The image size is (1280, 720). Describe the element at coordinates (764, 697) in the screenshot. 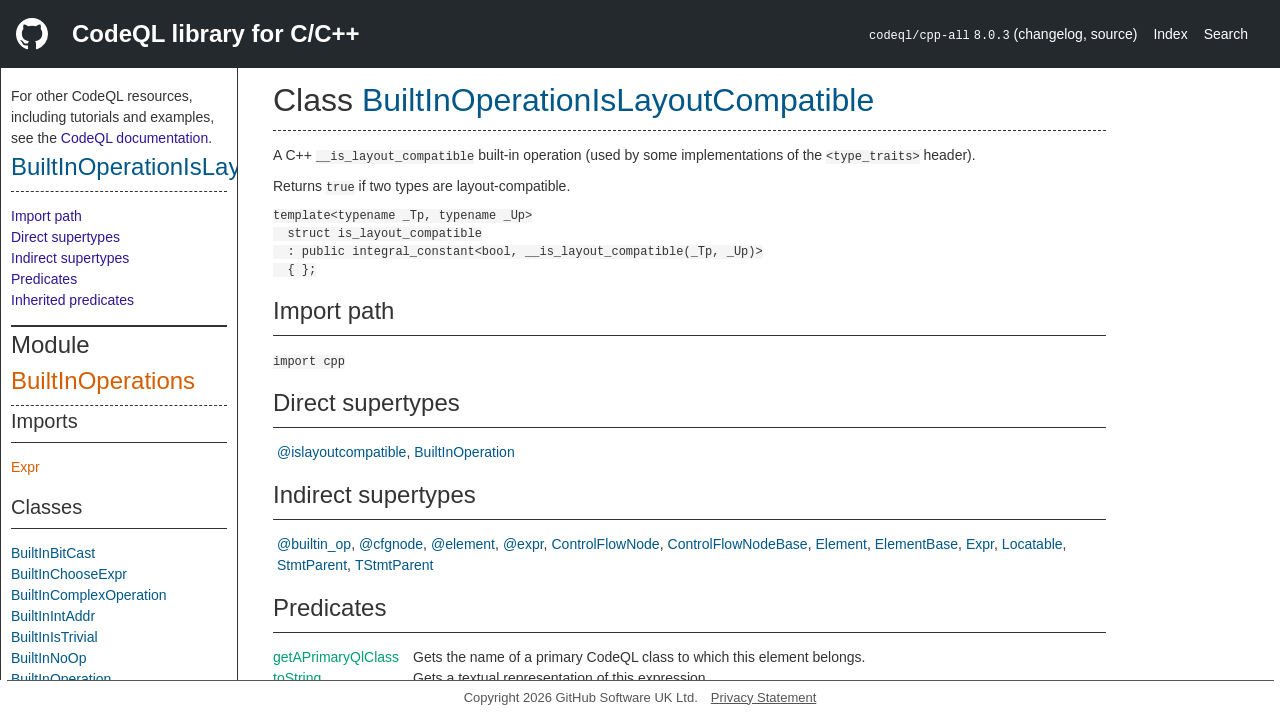

I see `Privacy Statement` at that location.